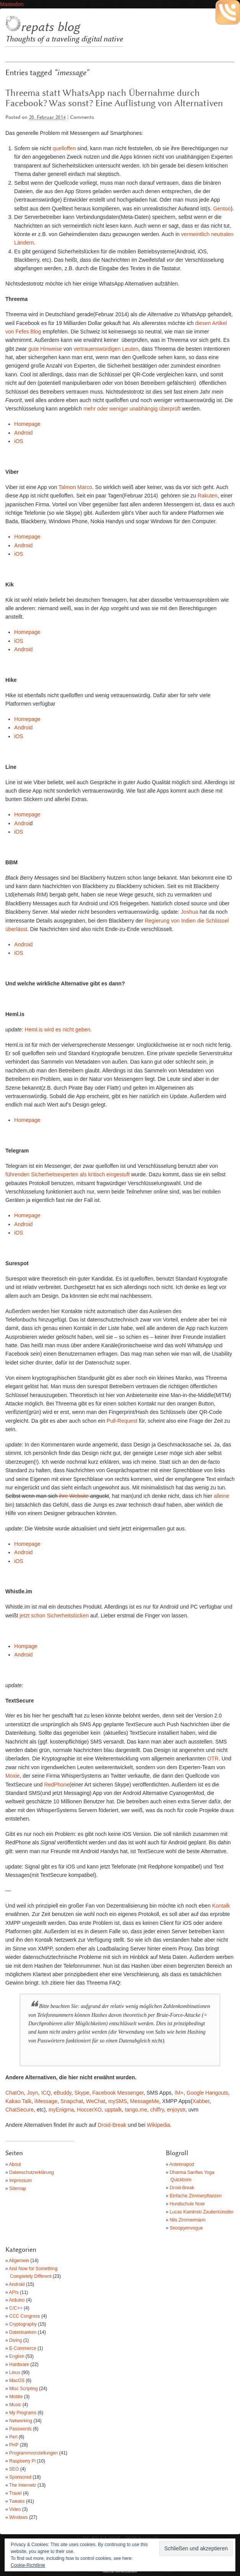 The image size is (240, 2576). What do you see at coordinates (20, 2420) in the screenshot?
I see `Networking` at bounding box center [20, 2420].